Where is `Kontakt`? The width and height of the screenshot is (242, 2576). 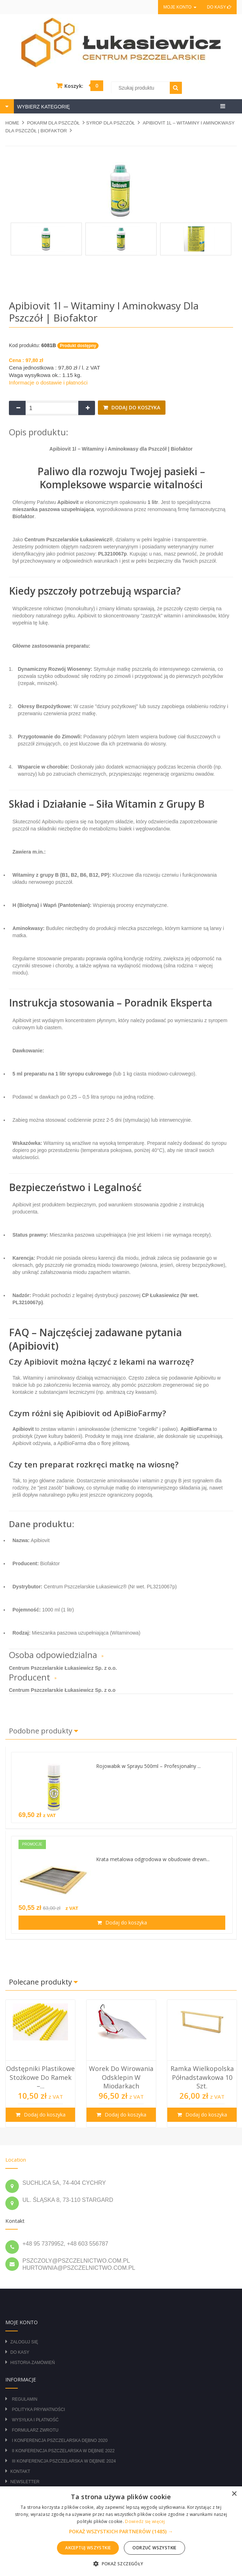 Kontakt is located at coordinates (20, 2471).